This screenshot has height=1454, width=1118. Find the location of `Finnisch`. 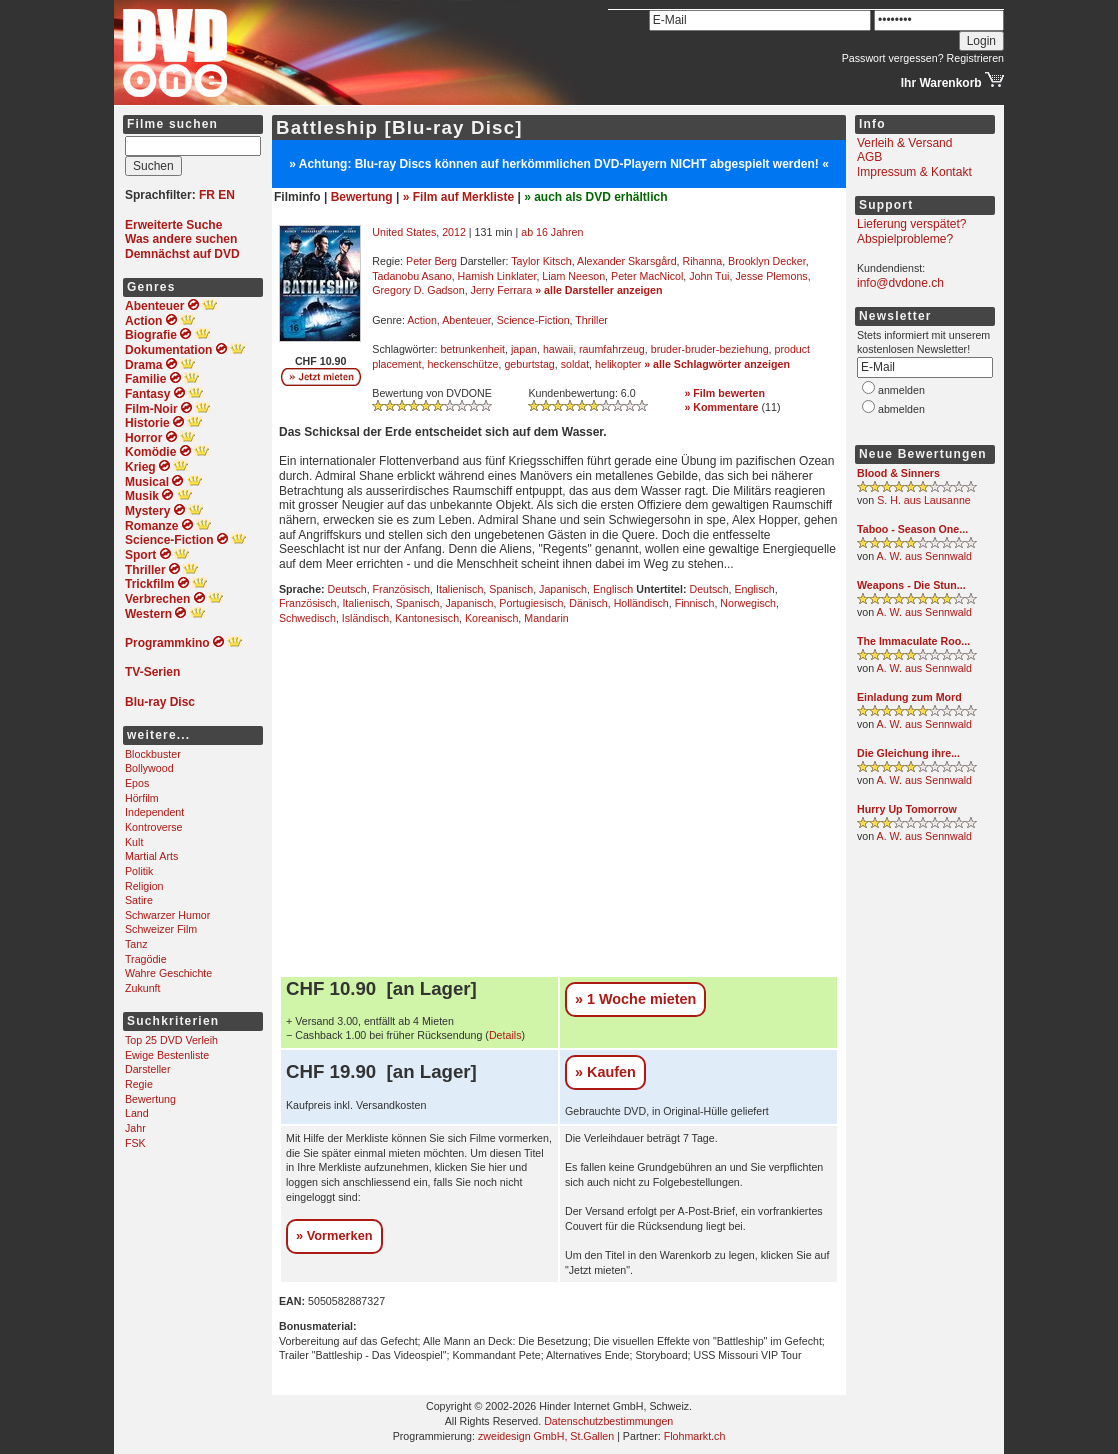

Finnisch is located at coordinates (695, 603).